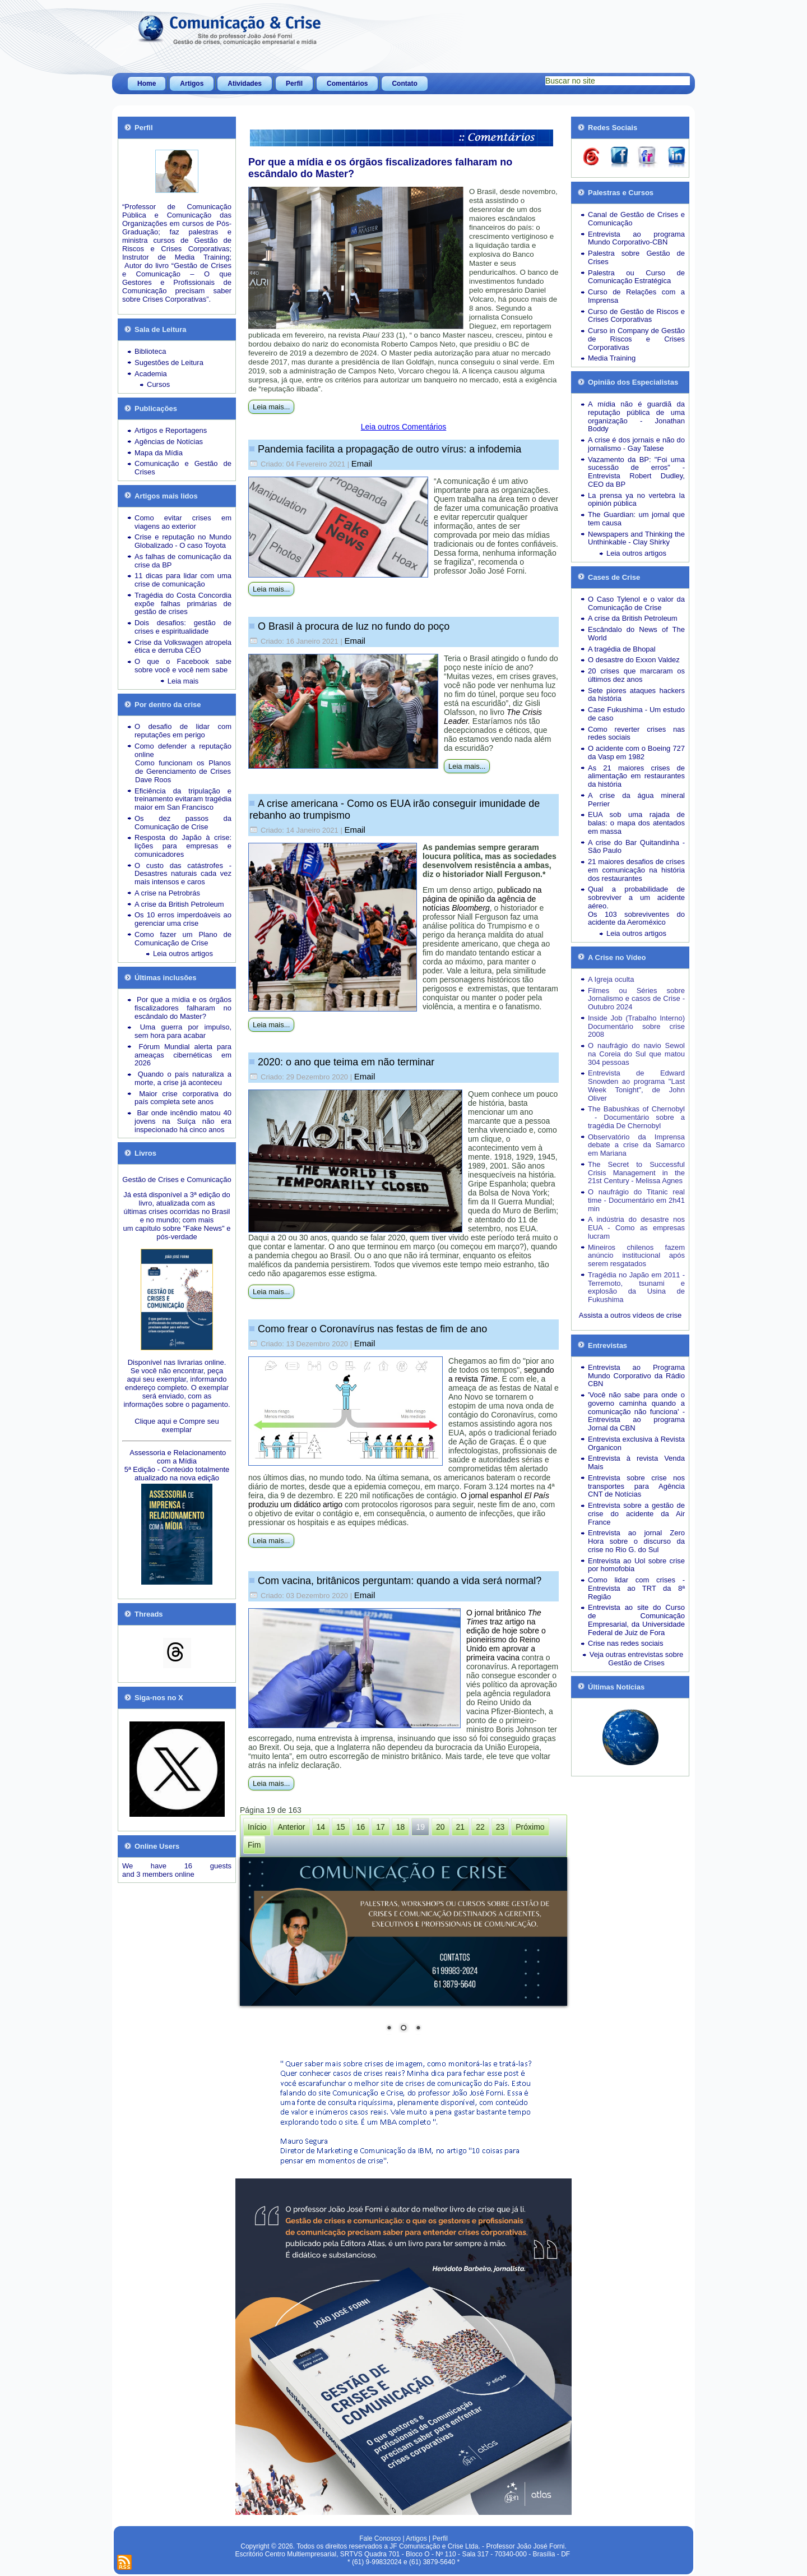 The height and width of the screenshot is (2576, 807). I want to click on Como frear o Coronavírus nas festas de fim de ano, so click(372, 1329).